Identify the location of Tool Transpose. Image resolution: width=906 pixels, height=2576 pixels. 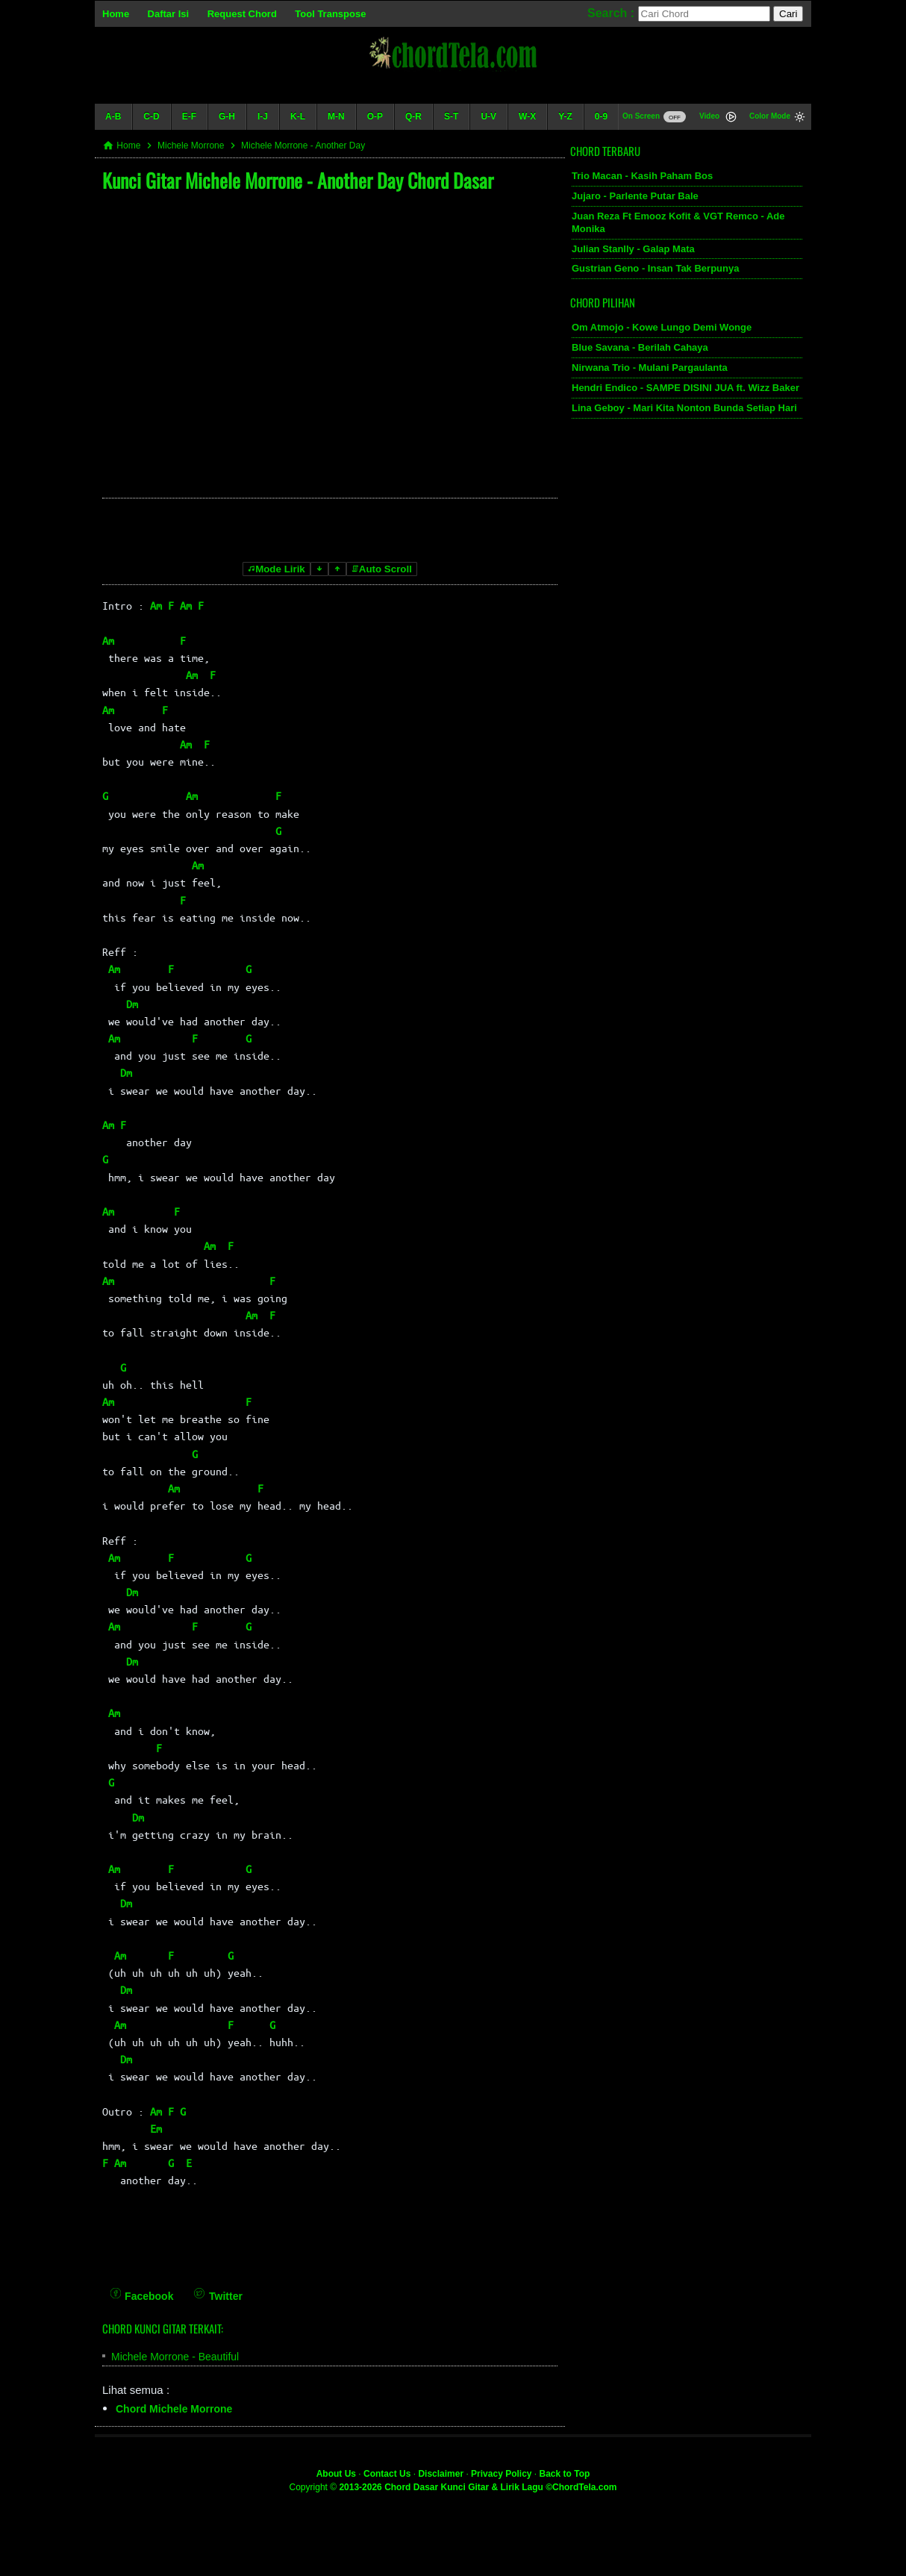
(330, 13).